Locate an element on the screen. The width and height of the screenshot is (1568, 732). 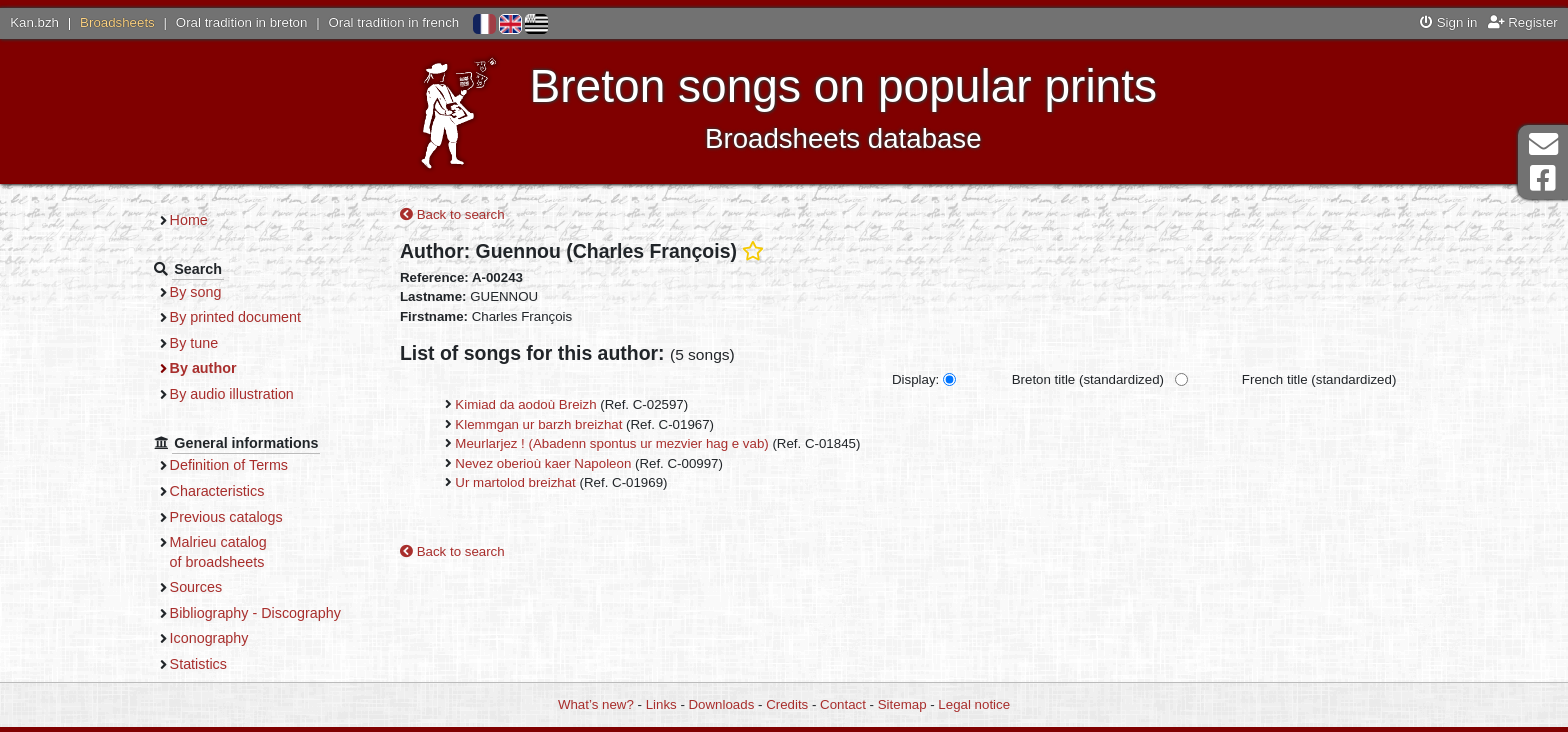
Bibliography - Discography is located at coordinates (255, 613).